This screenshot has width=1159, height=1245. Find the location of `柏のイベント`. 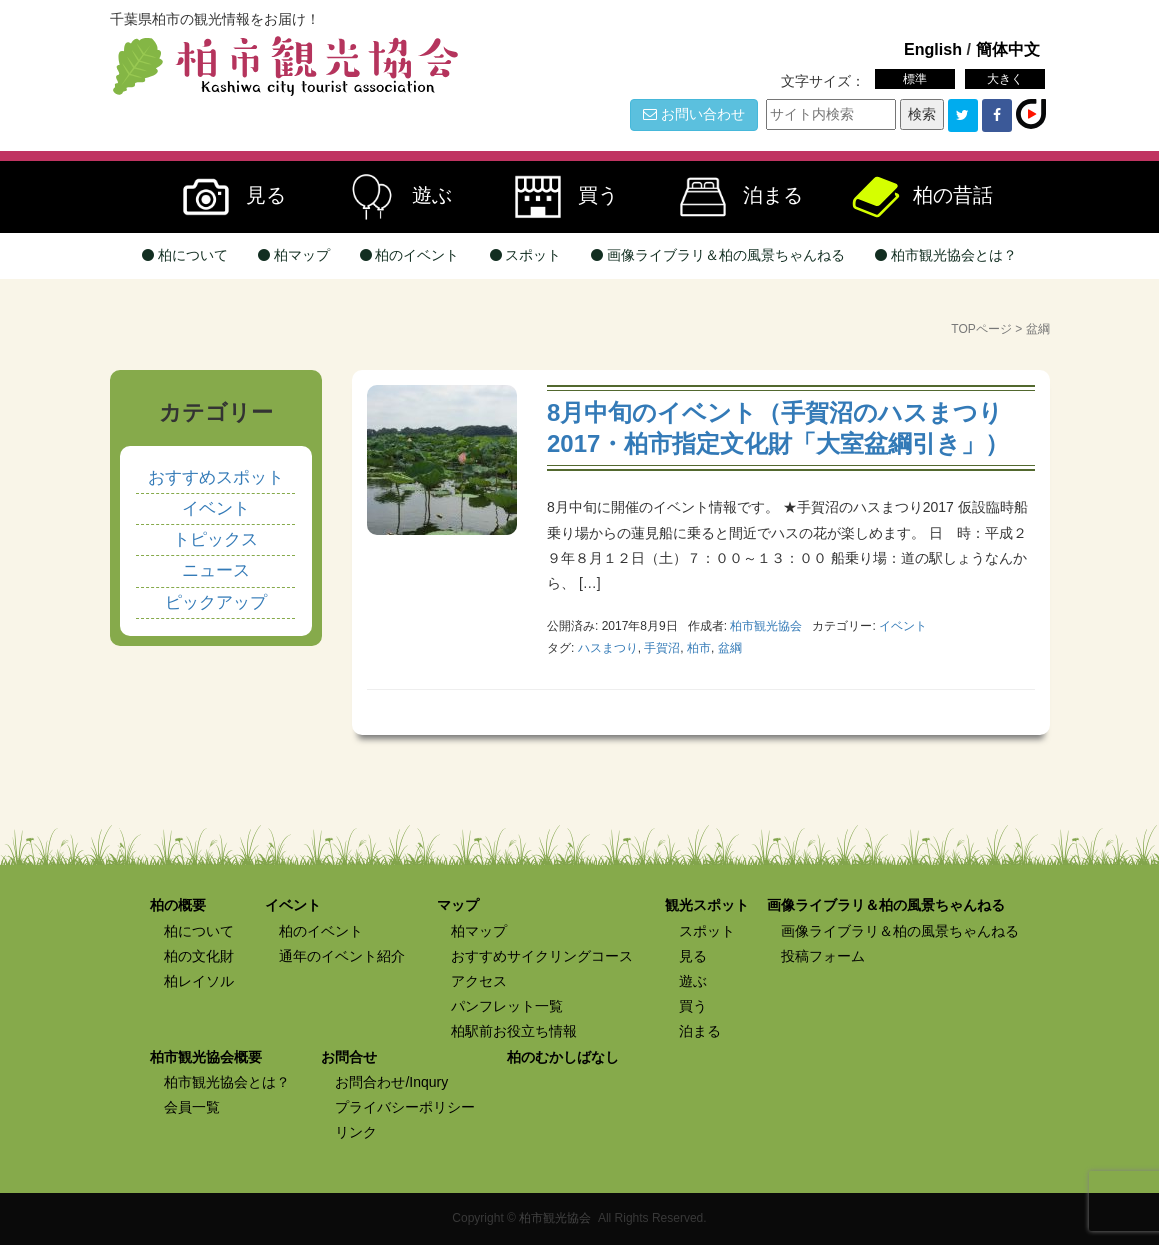

柏のイベント is located at coordinates (410, 255).